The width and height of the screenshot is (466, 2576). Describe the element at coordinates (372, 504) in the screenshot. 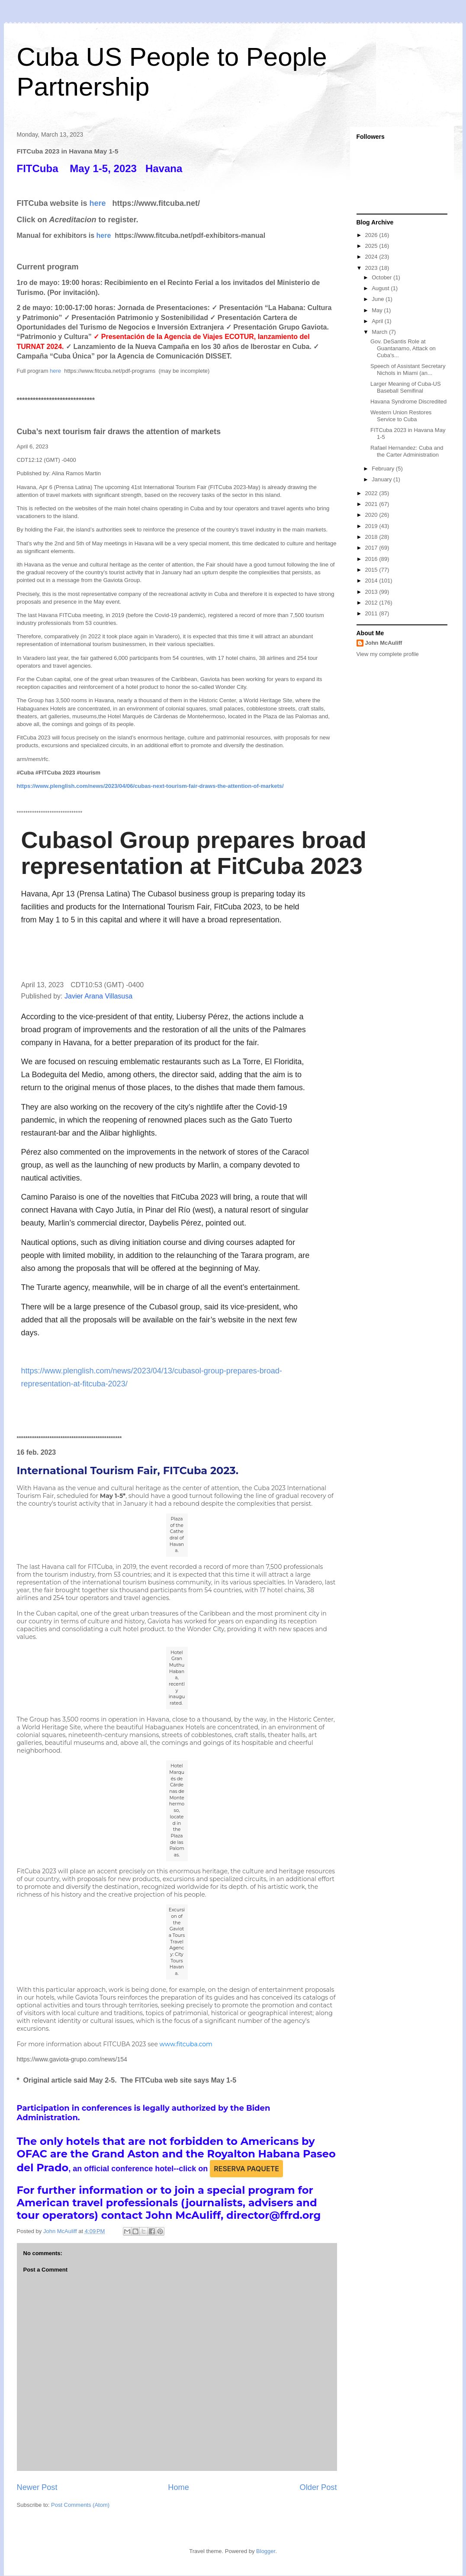

I see `2021` at that location.